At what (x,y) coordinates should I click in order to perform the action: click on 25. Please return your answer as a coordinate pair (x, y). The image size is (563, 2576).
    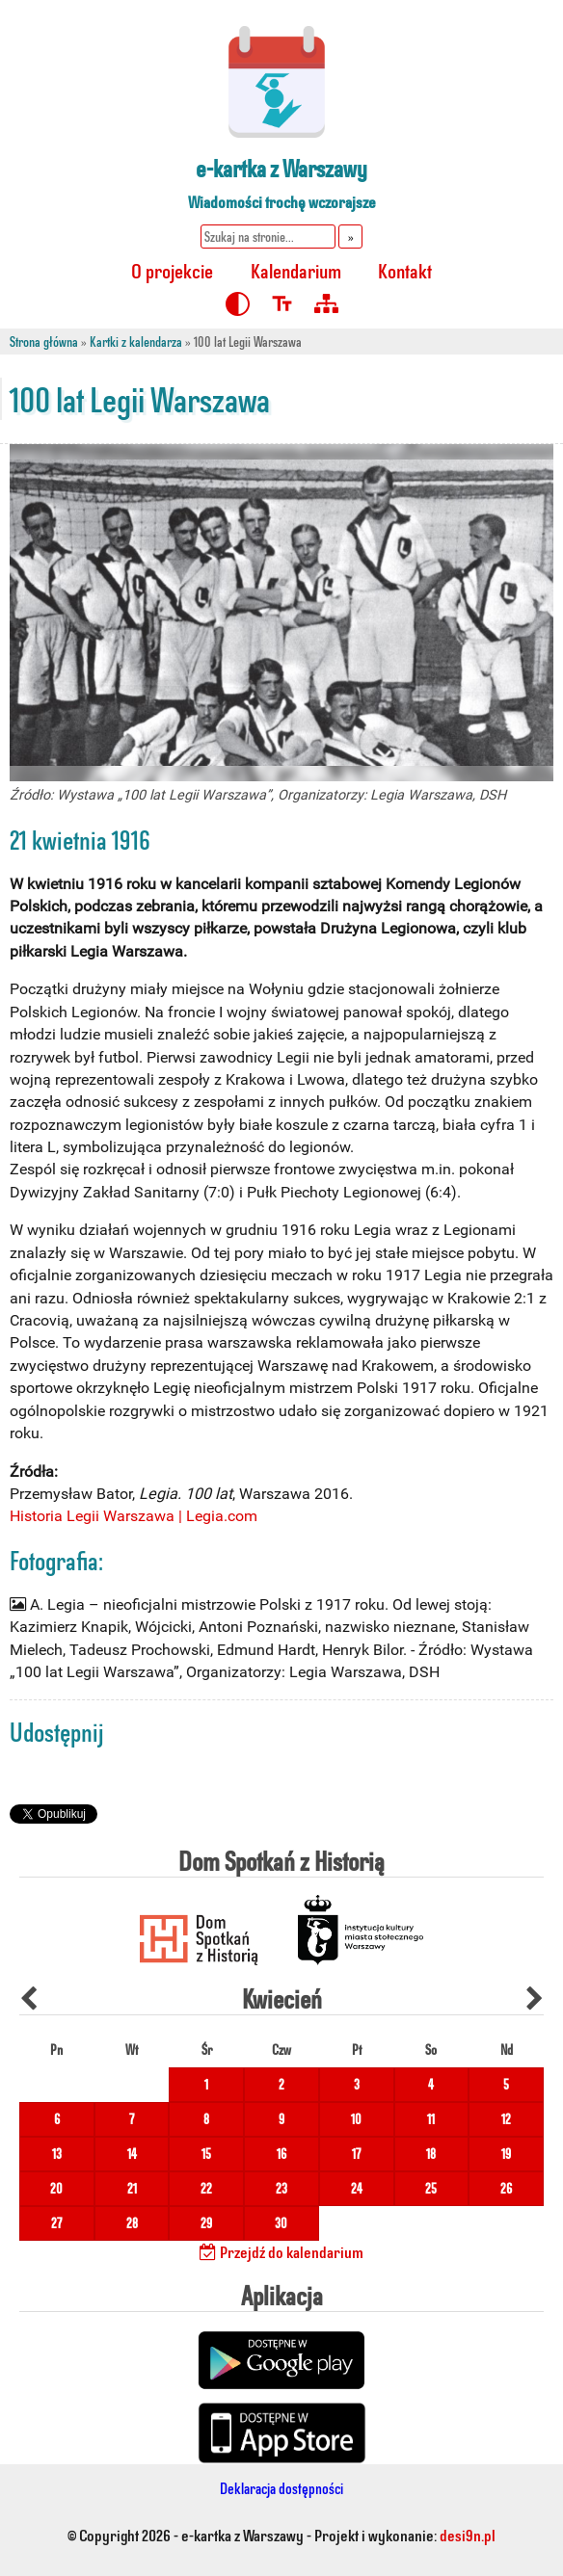
    Looking at the image, I should click on (431, 2188).